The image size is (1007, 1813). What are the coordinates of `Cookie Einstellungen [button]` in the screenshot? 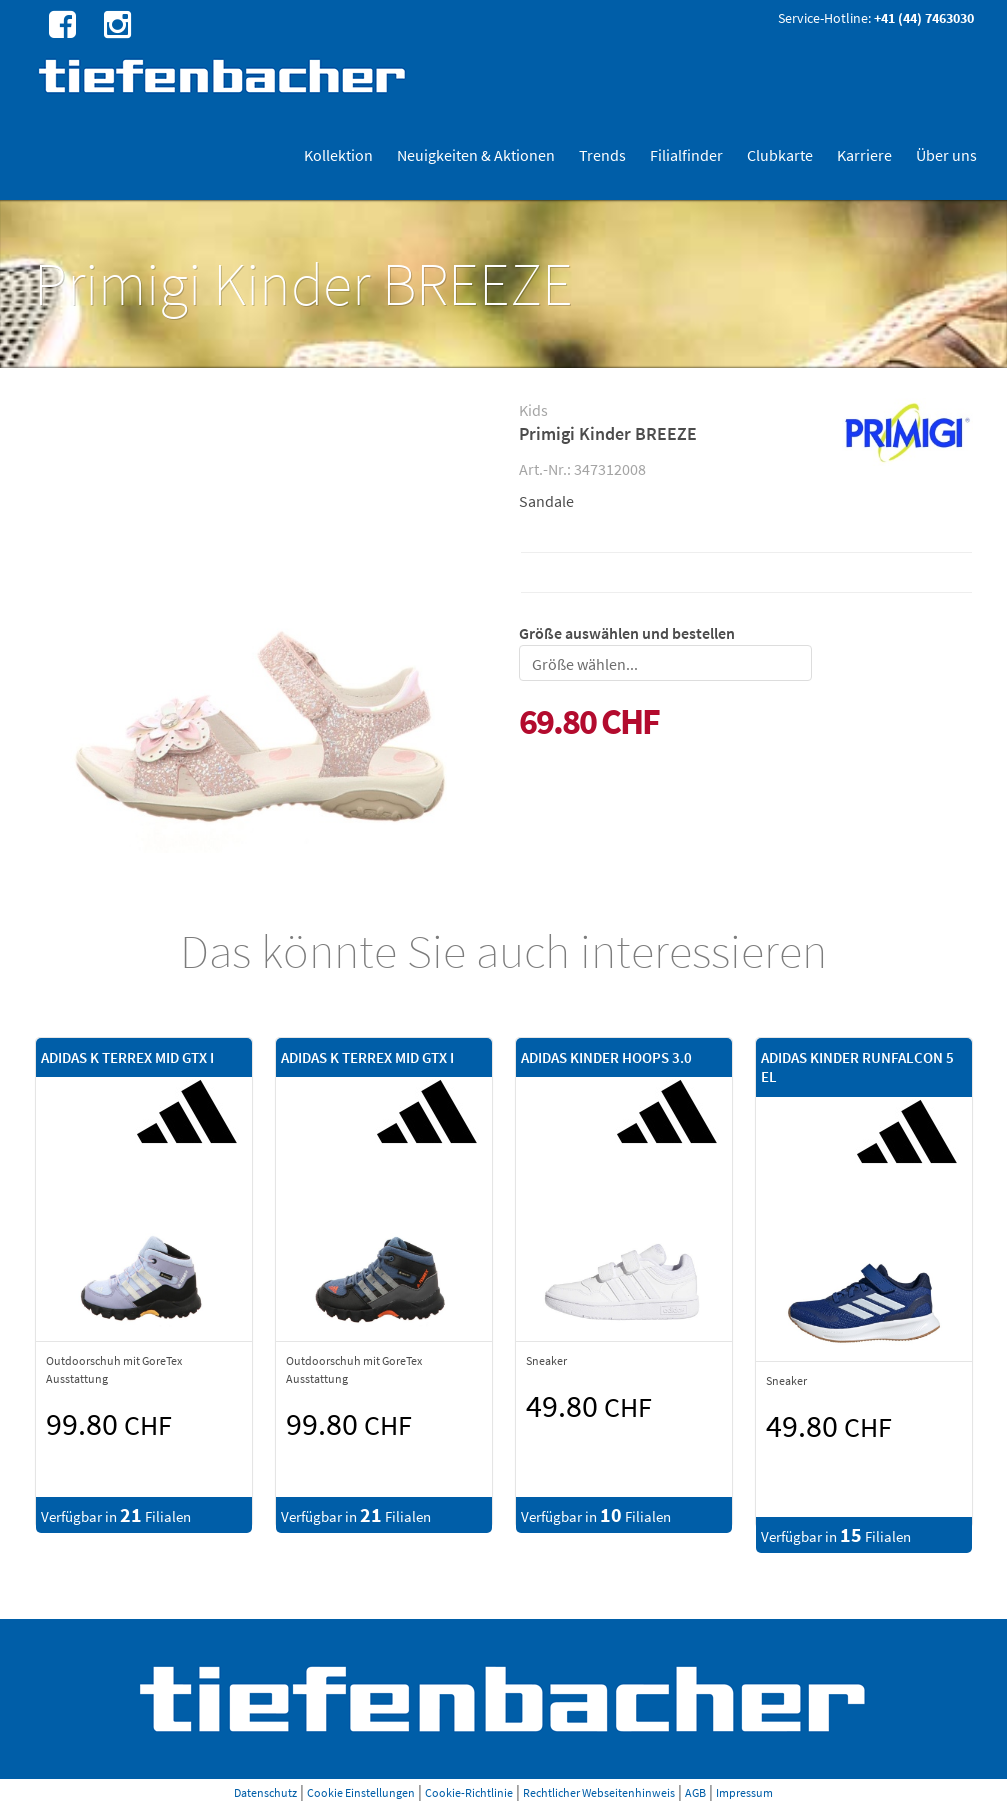 It's located at (361, 1792).